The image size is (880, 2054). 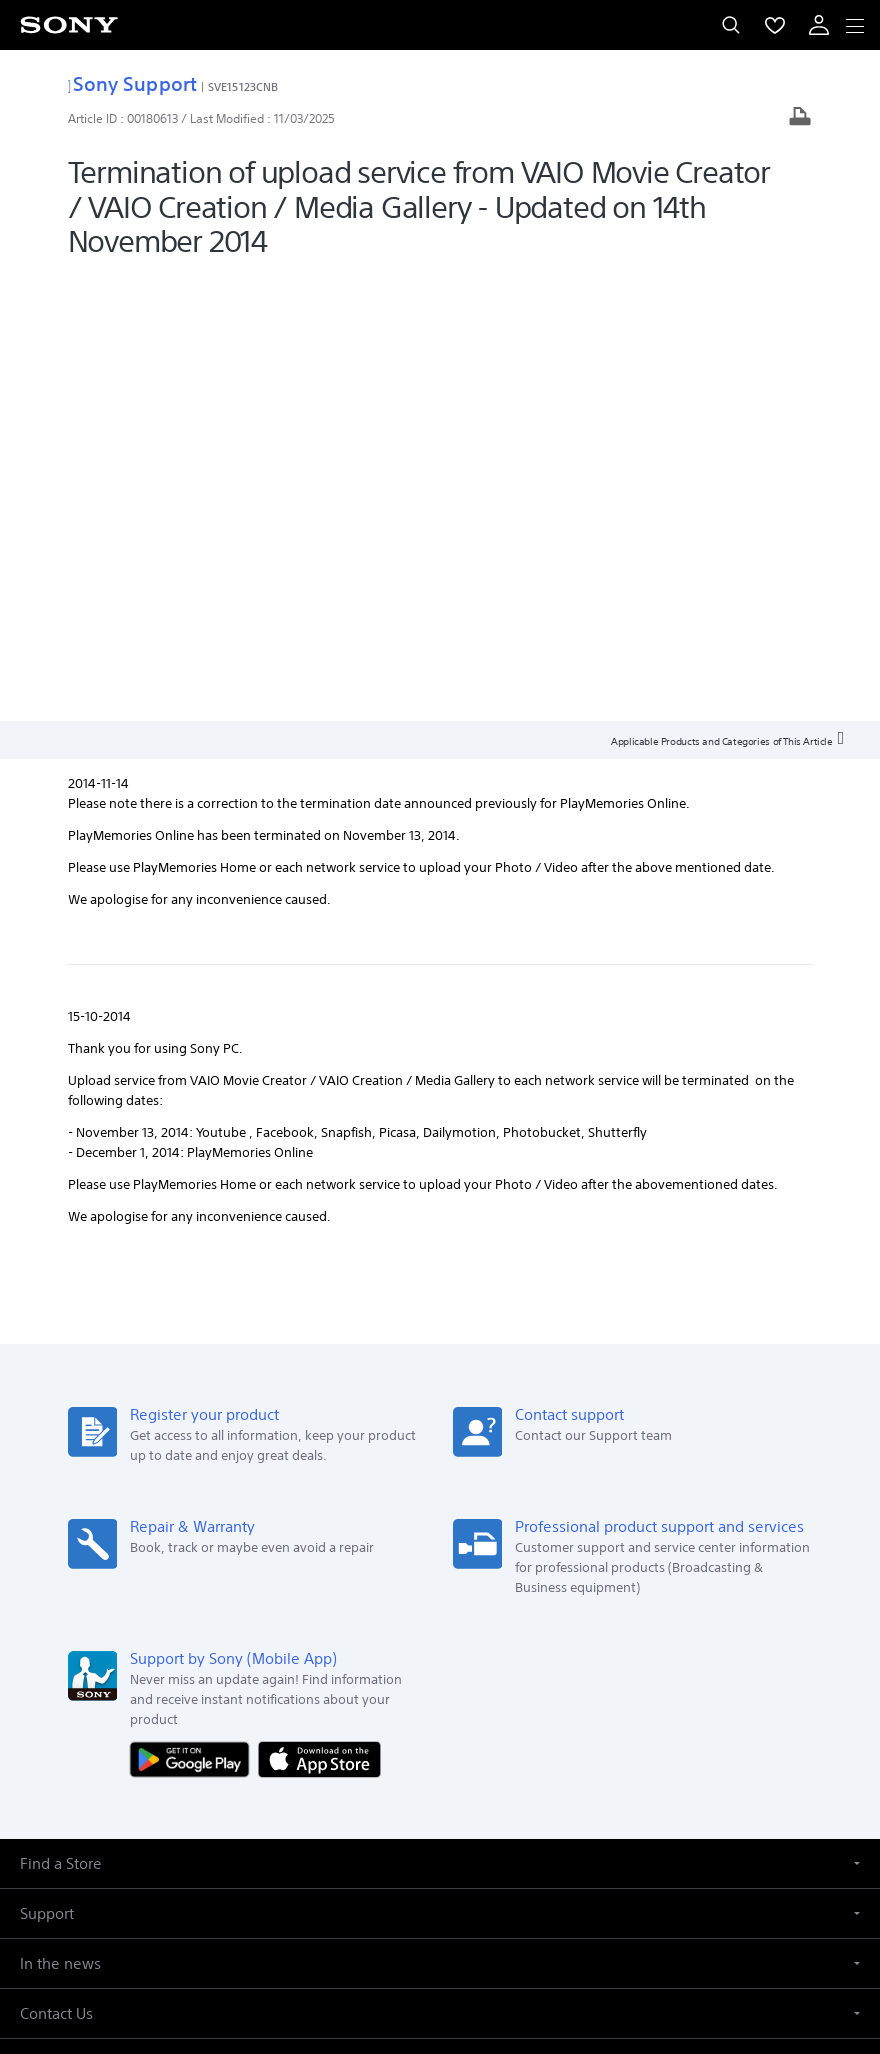 I want to click on Careers [link], so click(x=527, y=1747).